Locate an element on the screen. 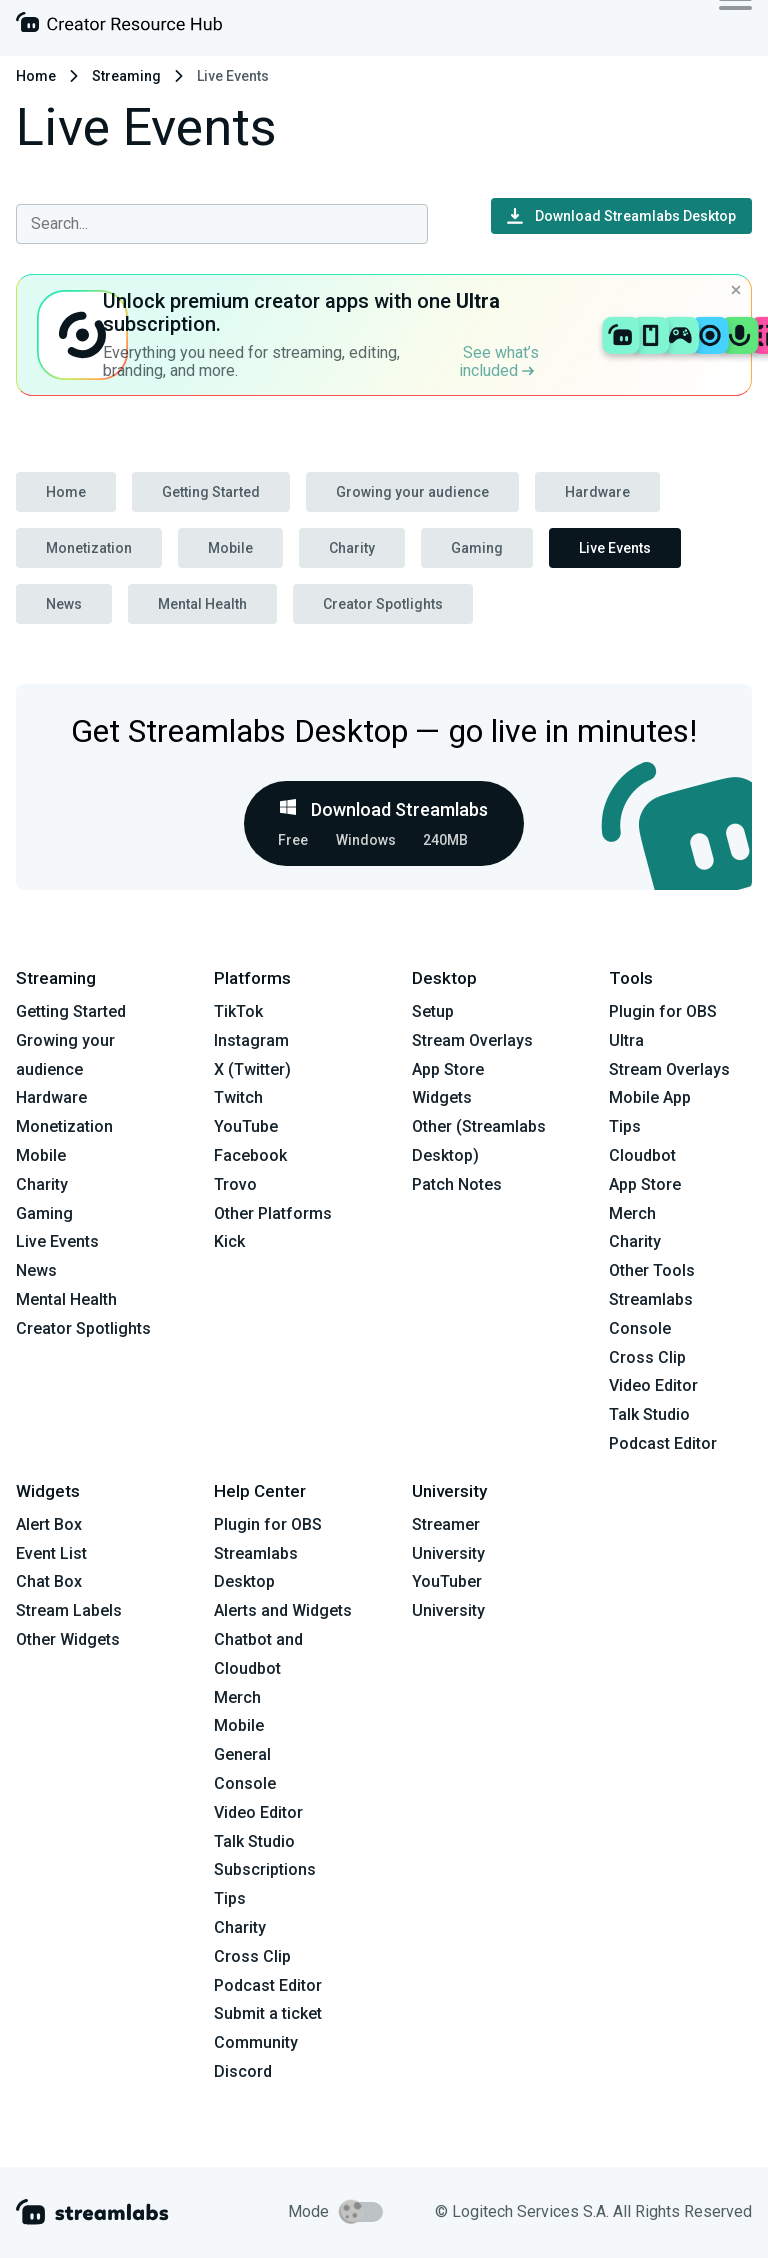 The height and width of the screenshot is (2258, 768). News is located at coordinates (64, 604).